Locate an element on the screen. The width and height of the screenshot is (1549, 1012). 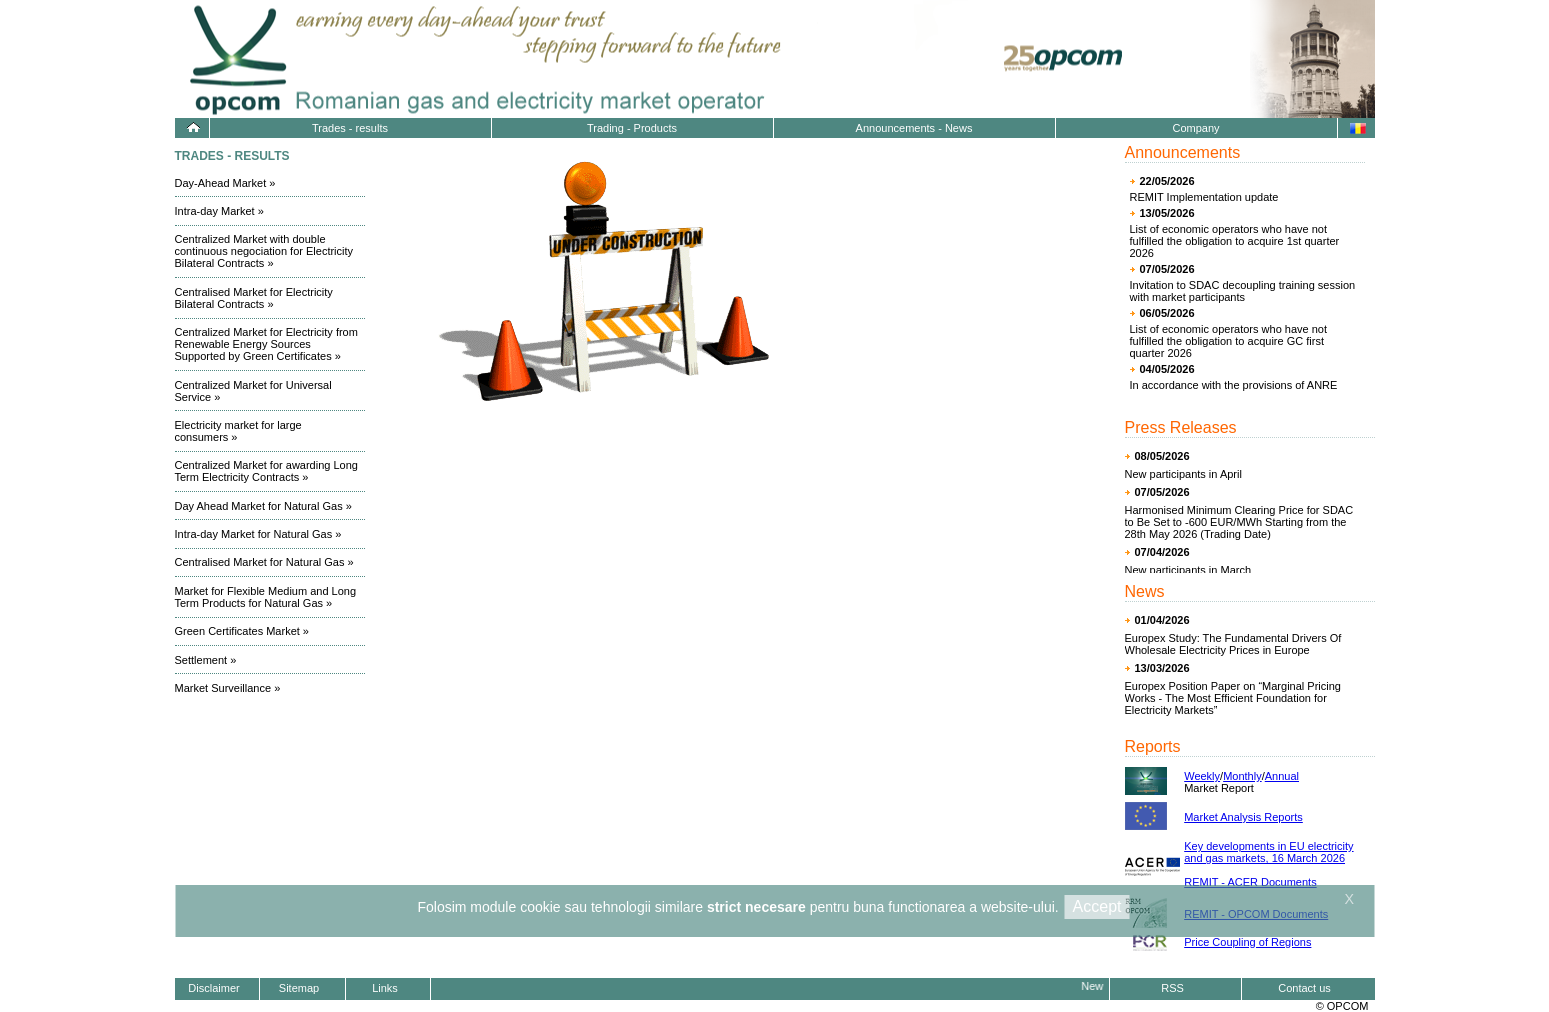
REMIT Implementation update is located at coordinates (1204, 197).